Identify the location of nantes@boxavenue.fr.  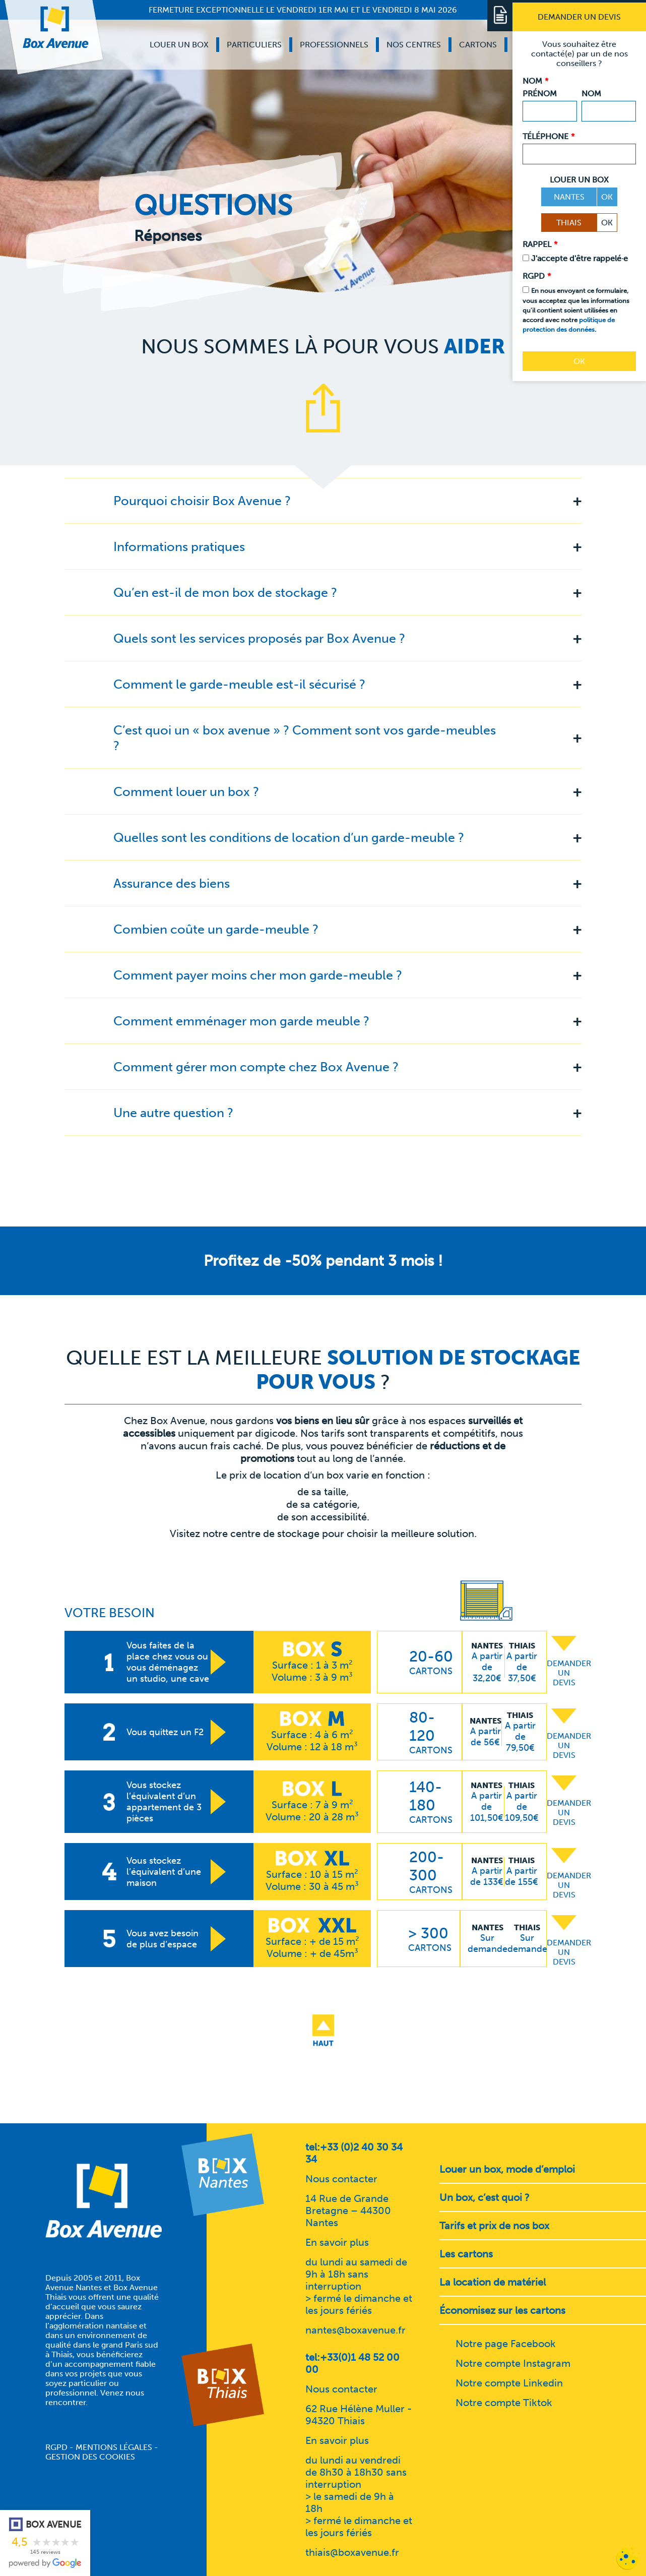
(355, 2330).